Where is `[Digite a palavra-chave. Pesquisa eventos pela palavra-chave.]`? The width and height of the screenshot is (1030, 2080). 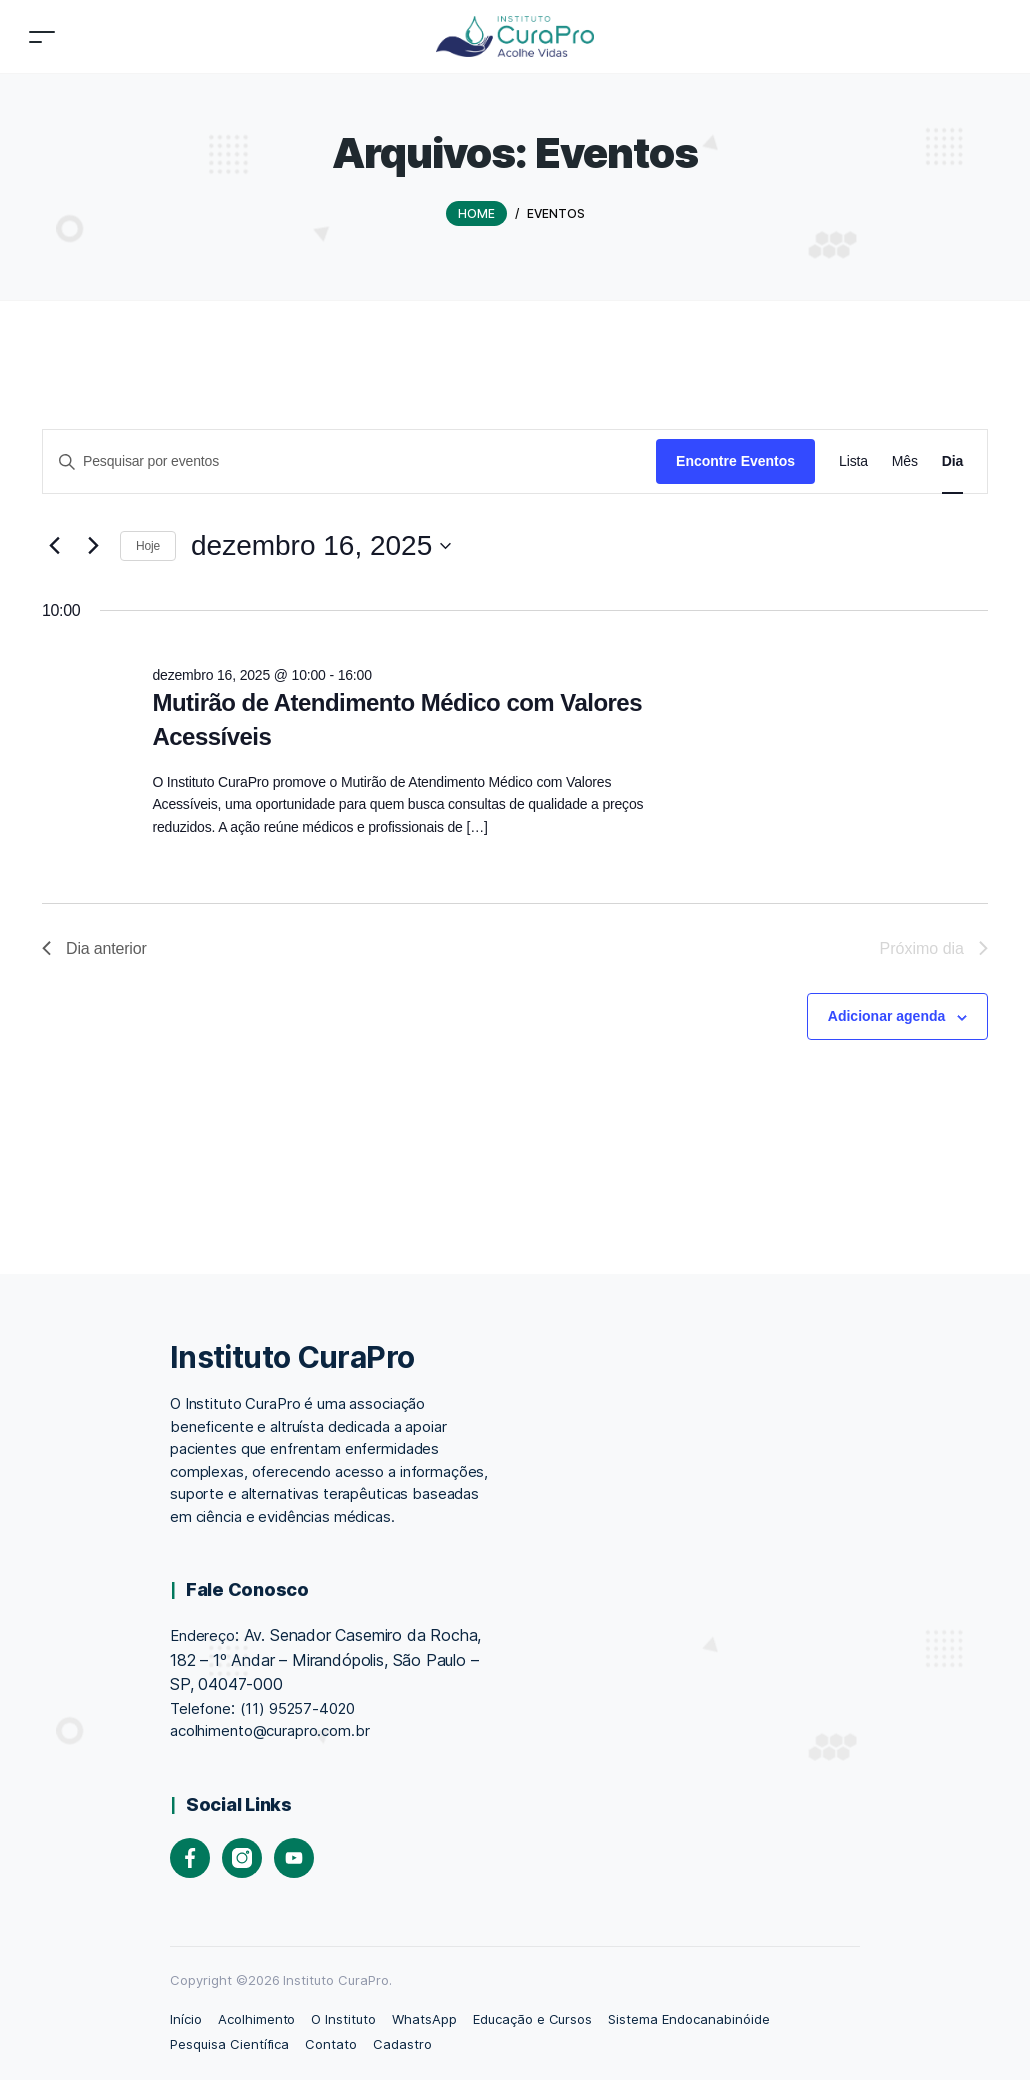
[Digite a palavra-chave. Pesquisa eventos pela palavra-chave.] is located at coordinates (349, 461).